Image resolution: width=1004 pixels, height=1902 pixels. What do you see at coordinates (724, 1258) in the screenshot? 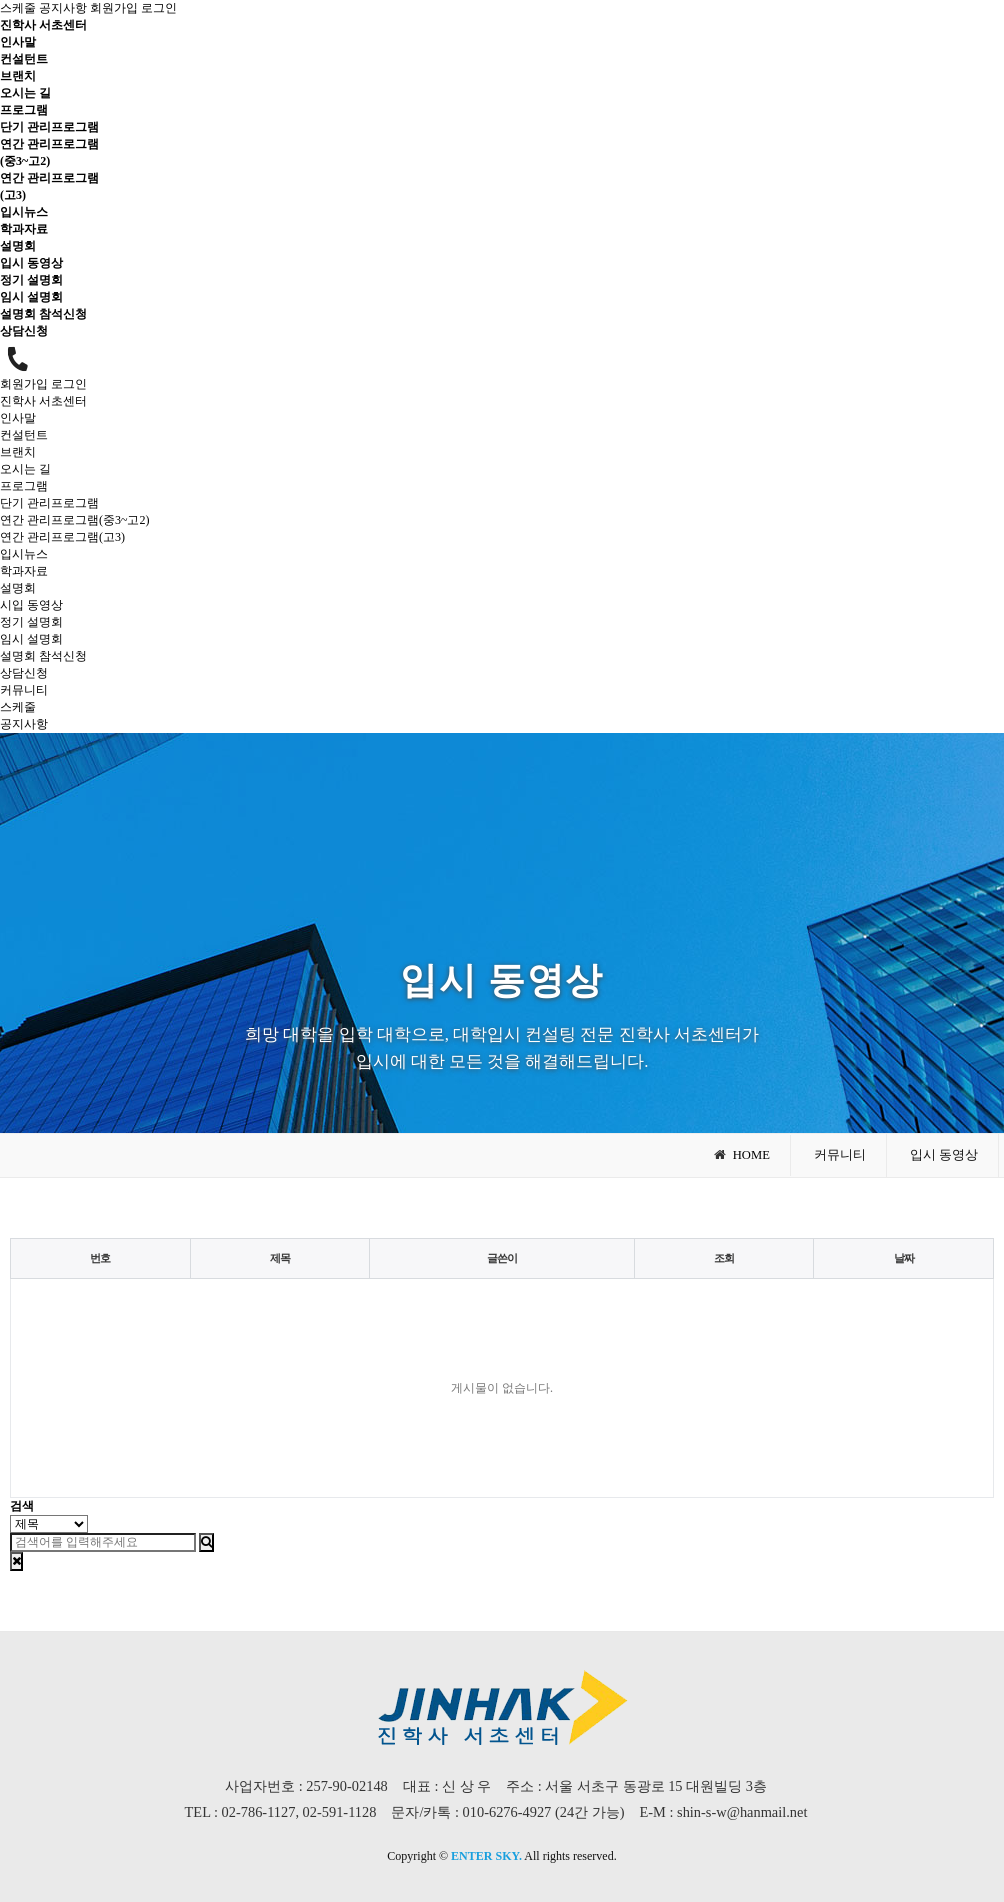
I see `조회` at bounding box center [724, 1258].